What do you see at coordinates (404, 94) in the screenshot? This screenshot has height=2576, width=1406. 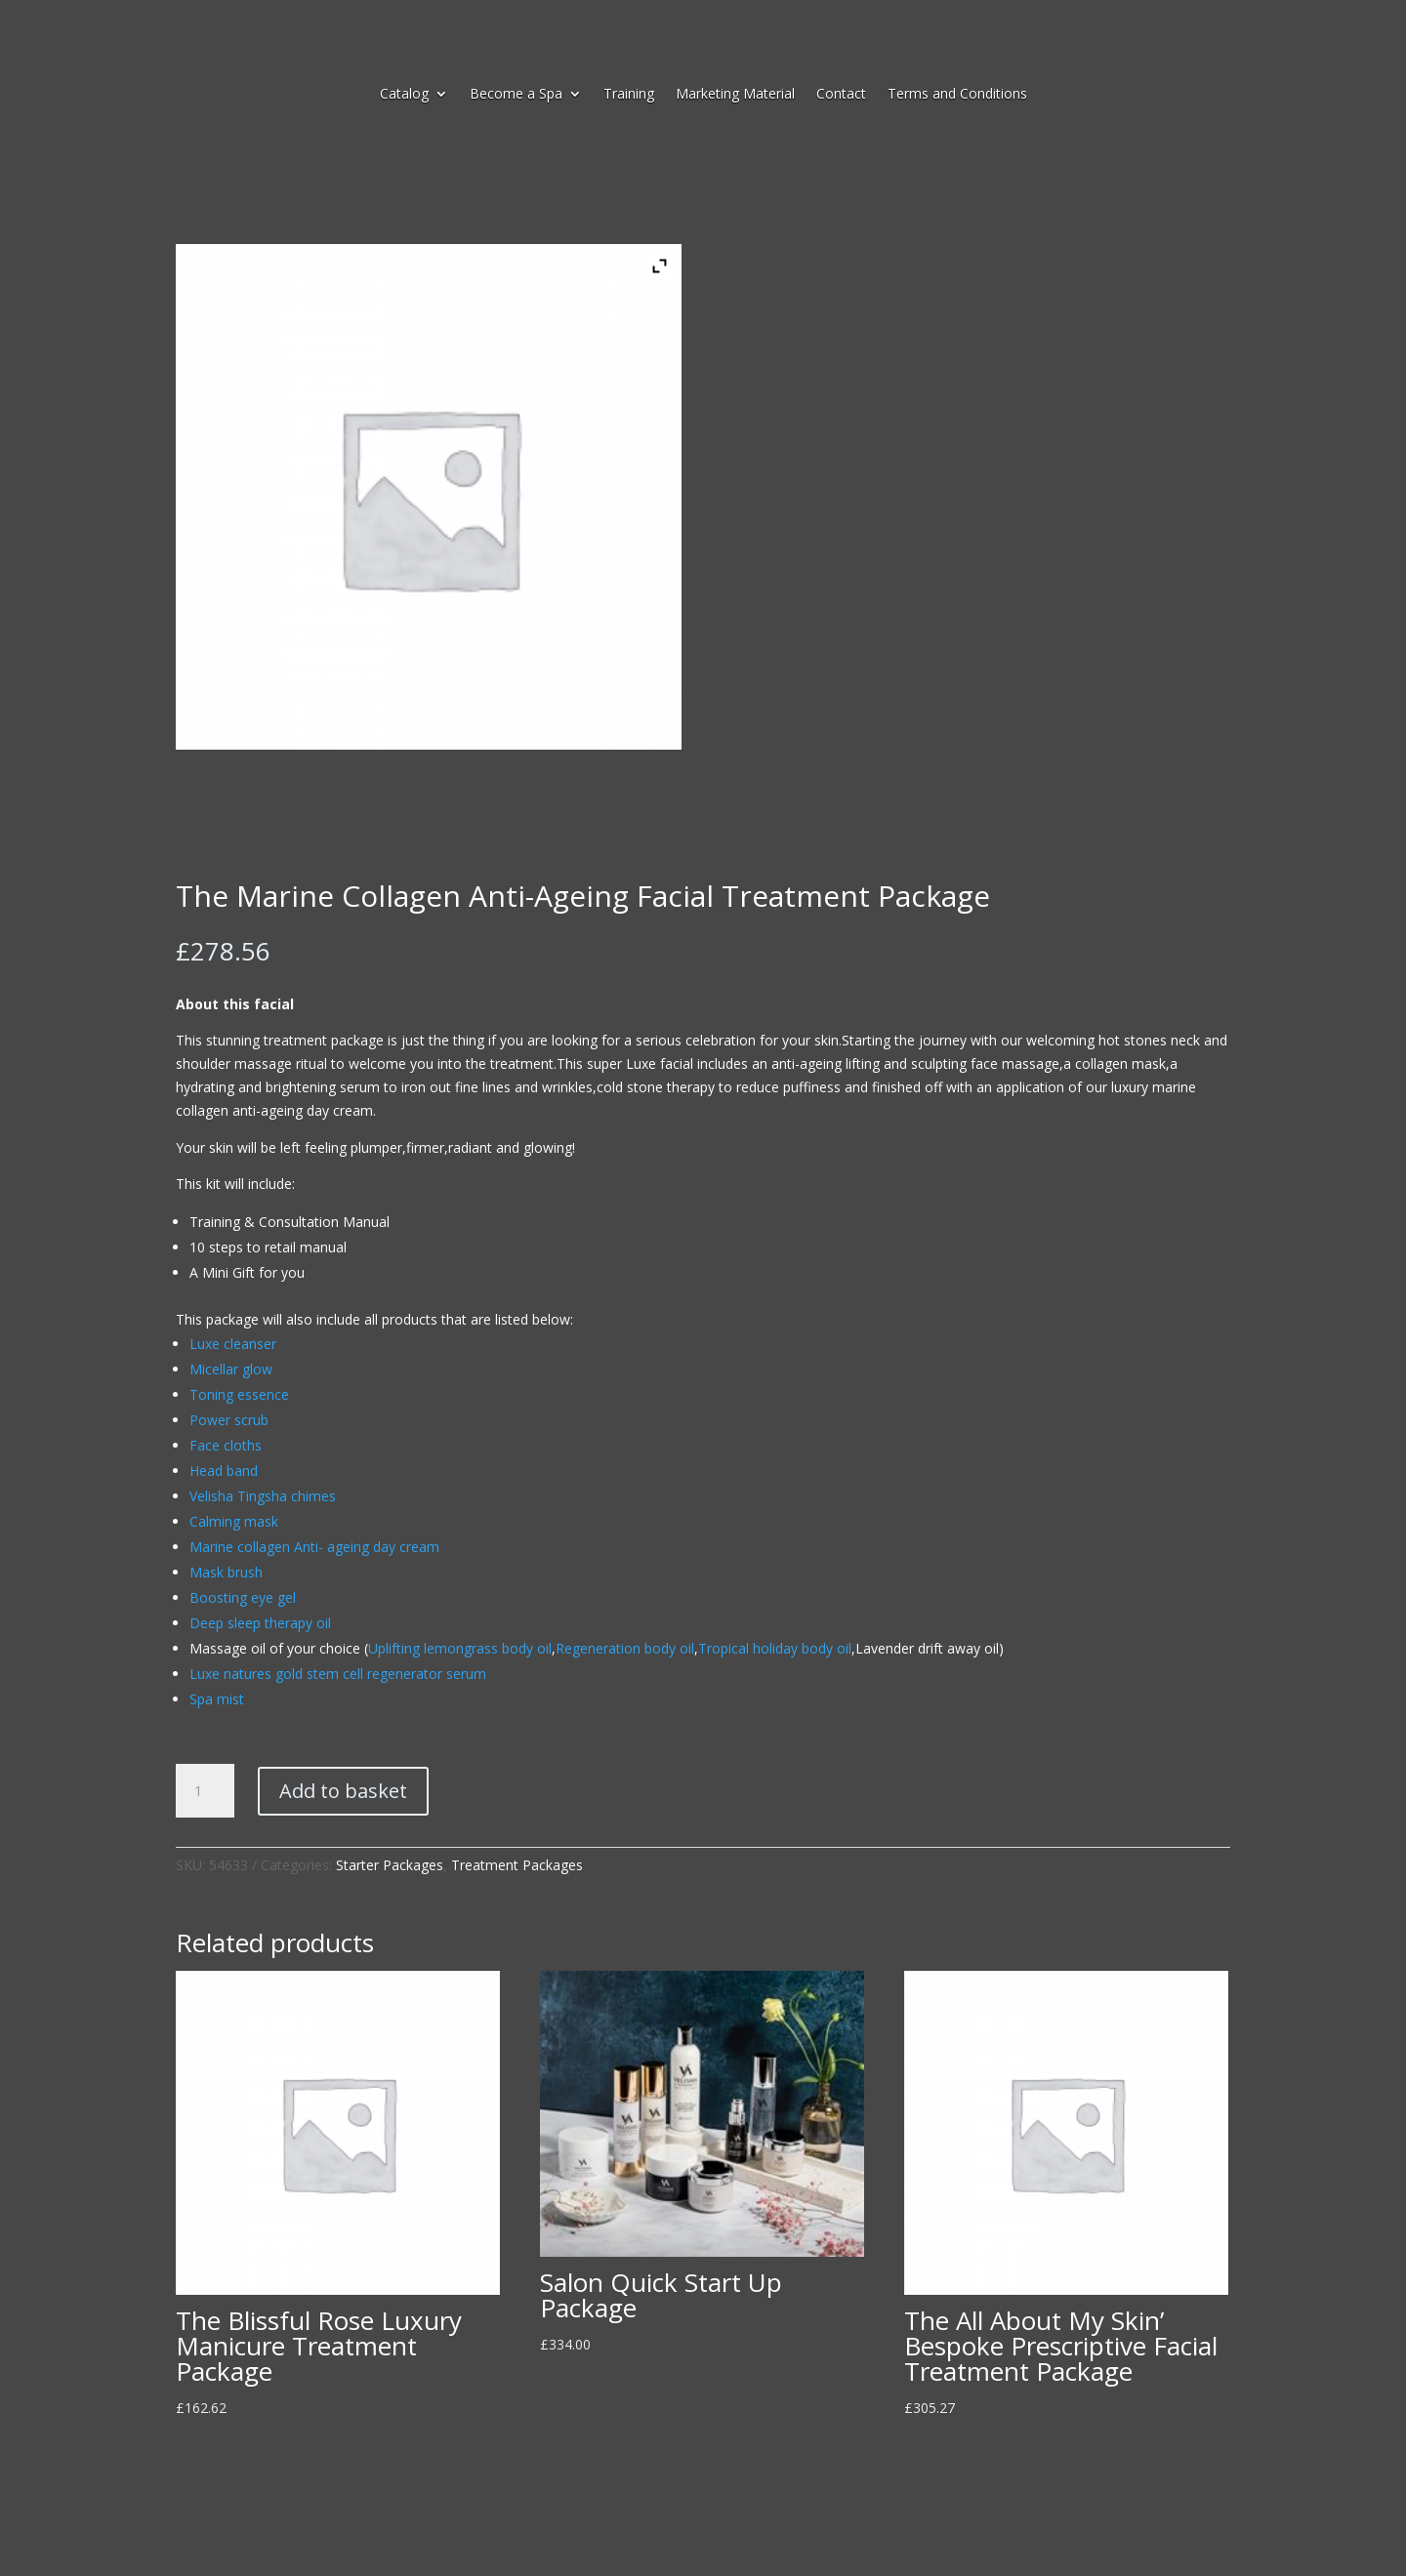 I see `Catalog` at bounding box center [404, 94].